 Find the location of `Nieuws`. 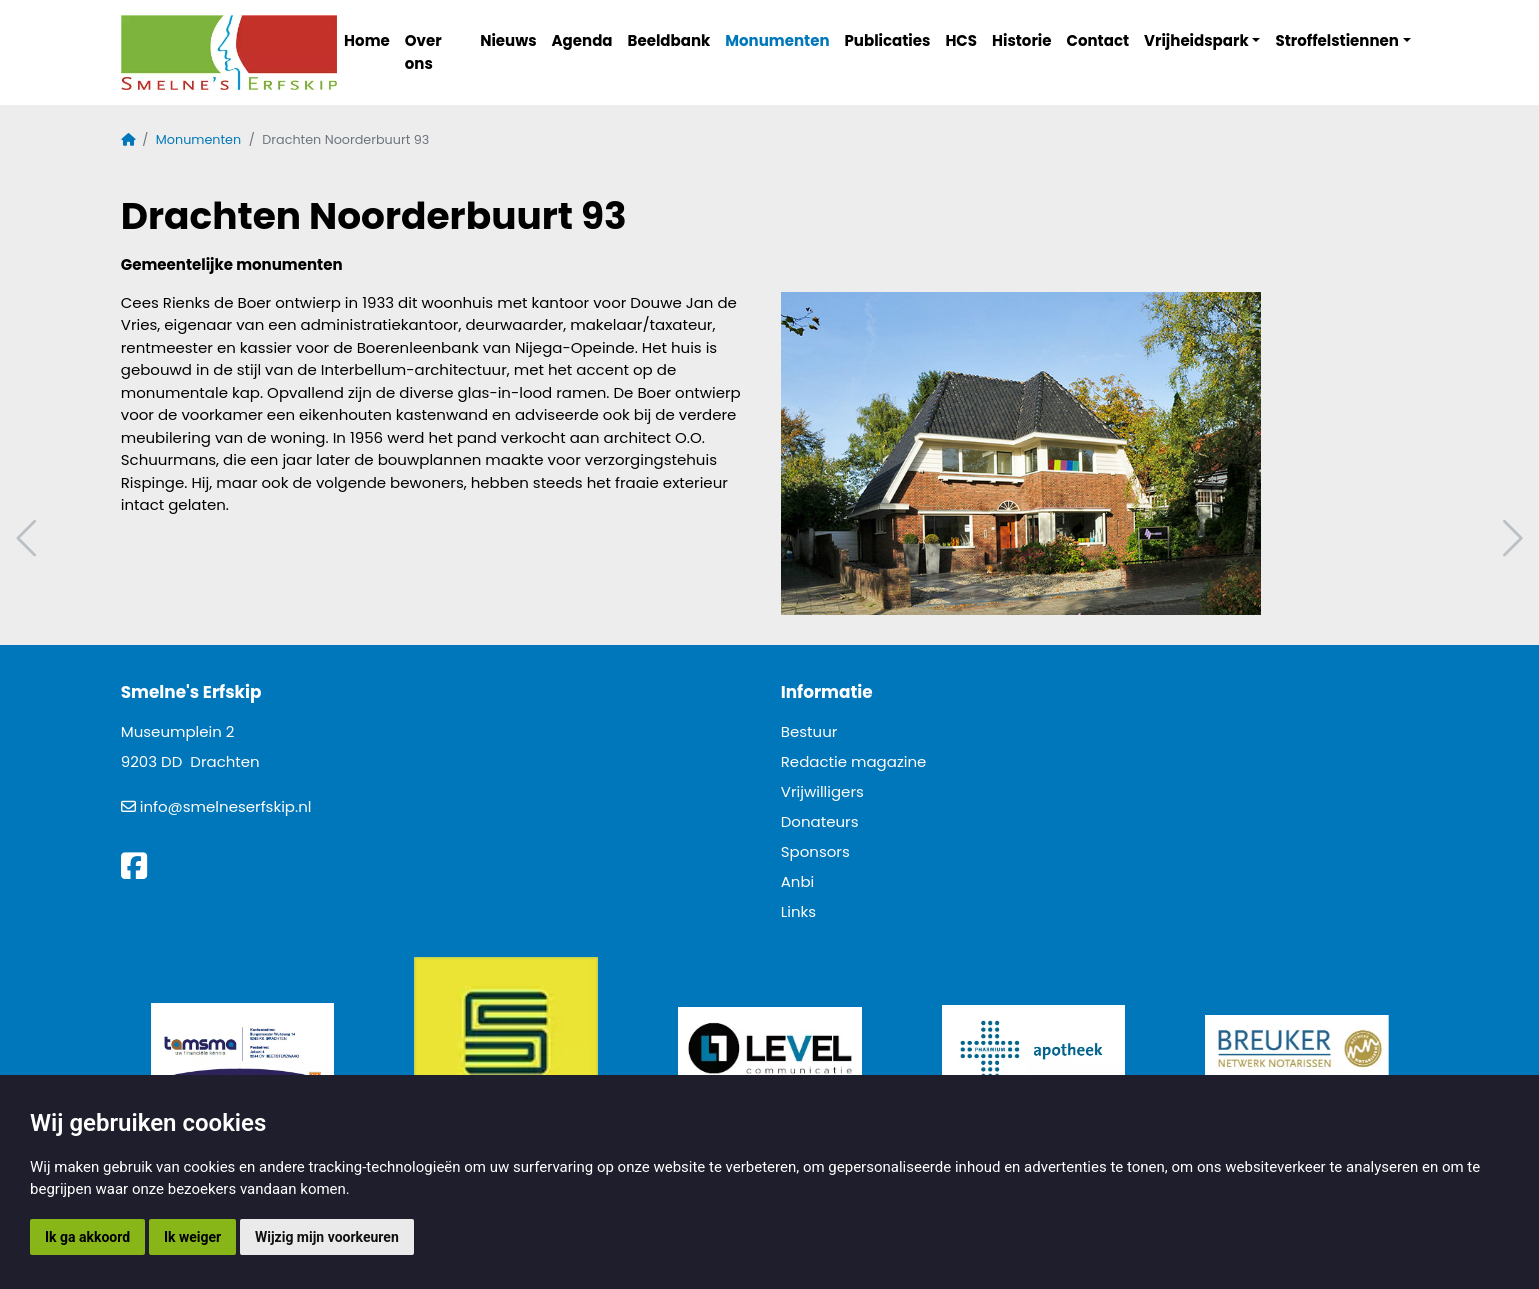

Nieuws is located at coordinates (508, 40).